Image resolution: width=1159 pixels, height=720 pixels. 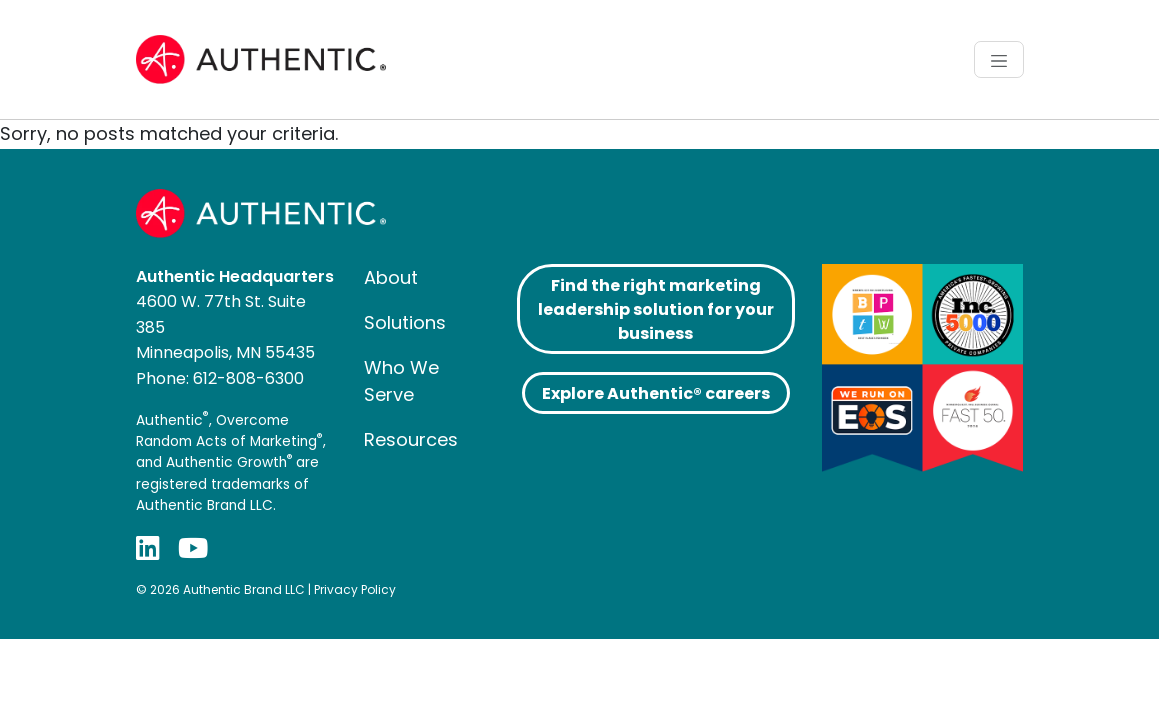 What do you see at coordinates (656, 309) in the screenshot?
I see `Find the right marketing leadership solution for your business` at bounding box center [656, 309].